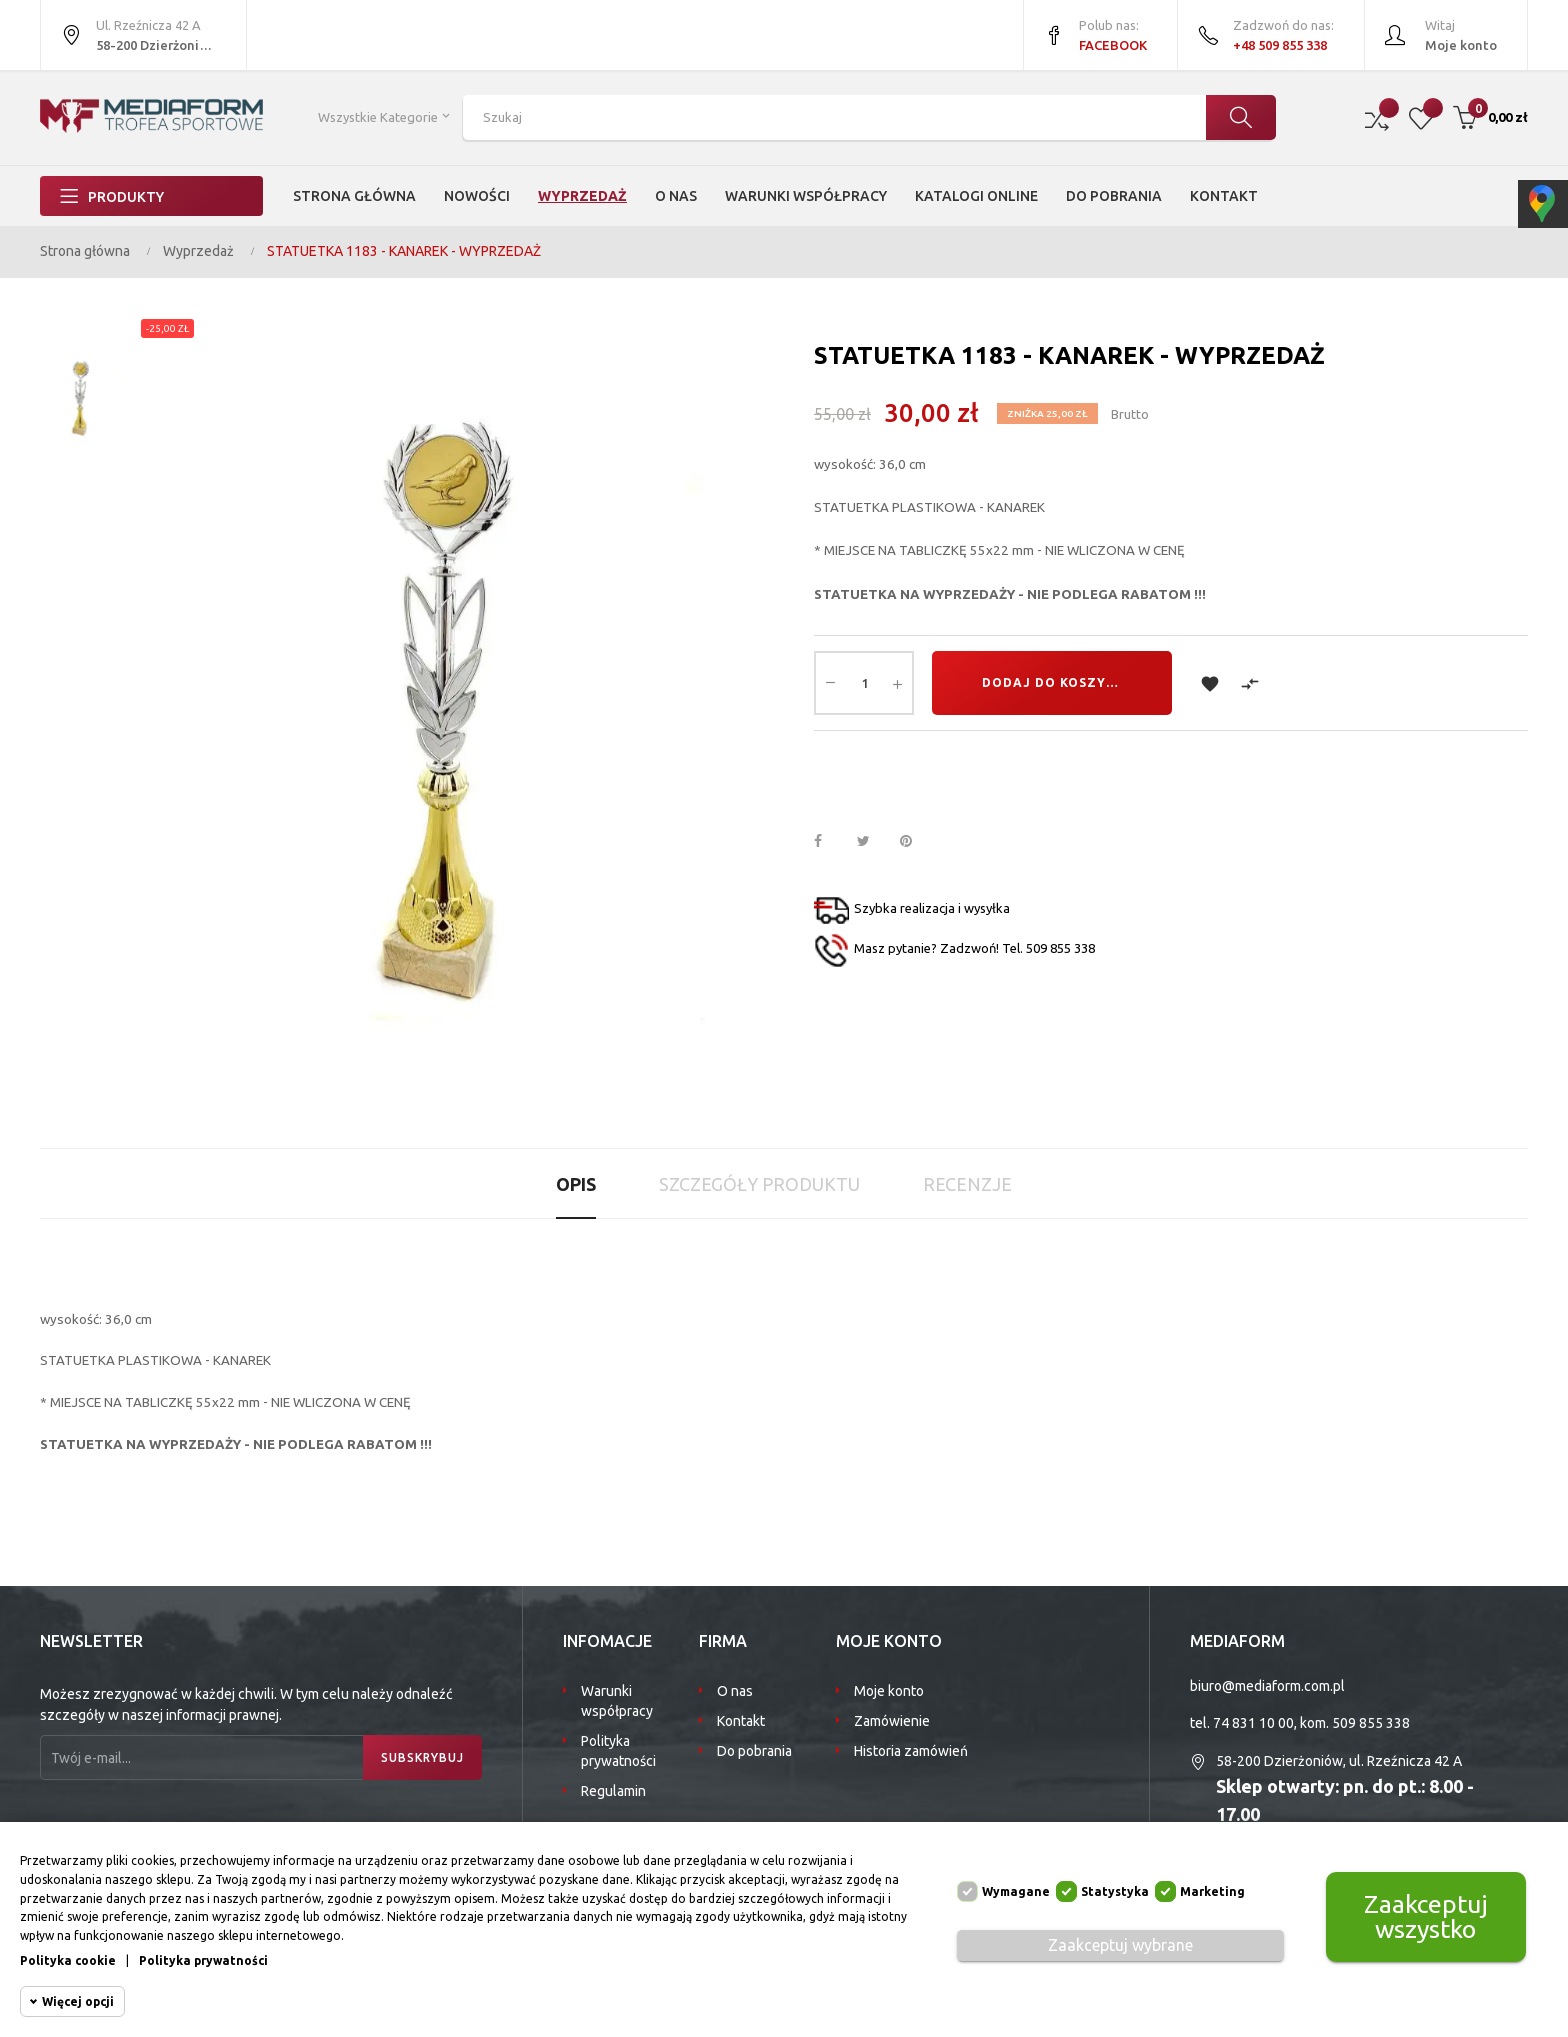 The image size is (1568, 2037). I want to click on Więcej opcji, so click(78, 2001).